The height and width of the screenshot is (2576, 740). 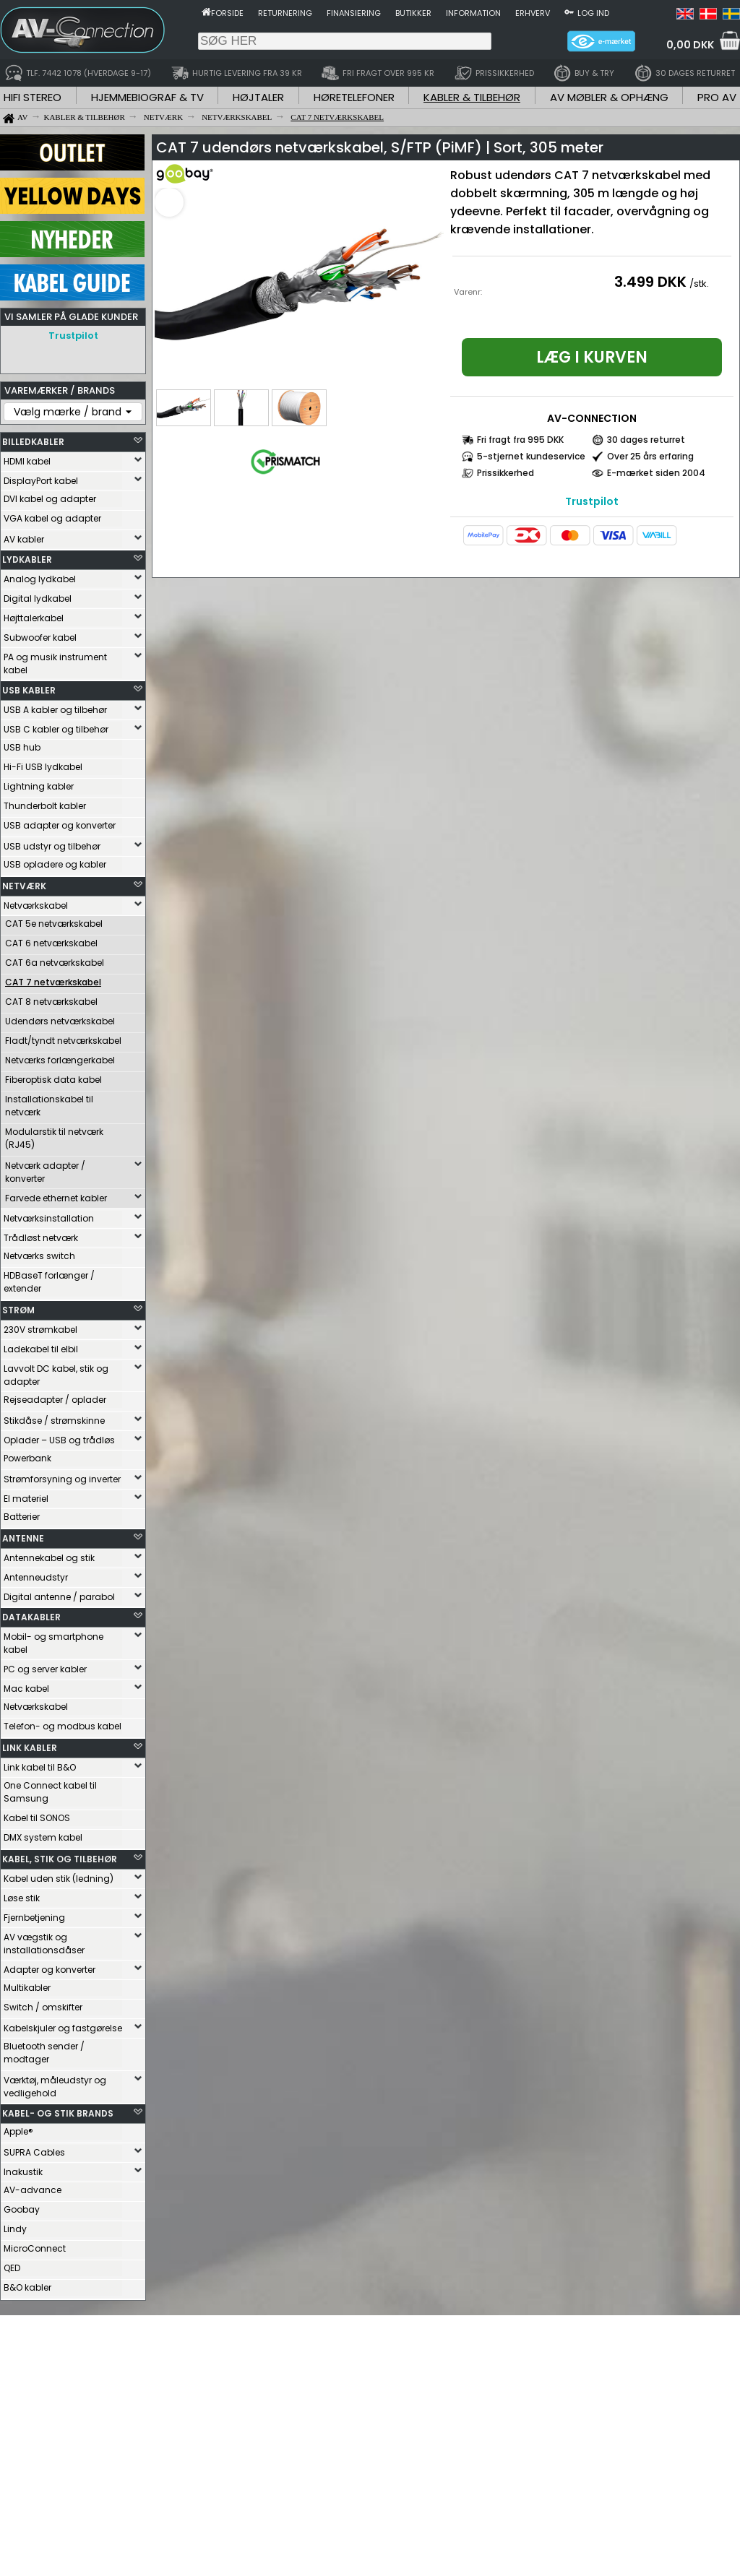 I want to click on Antennekabel og stik, so click(x=49, y=1558).